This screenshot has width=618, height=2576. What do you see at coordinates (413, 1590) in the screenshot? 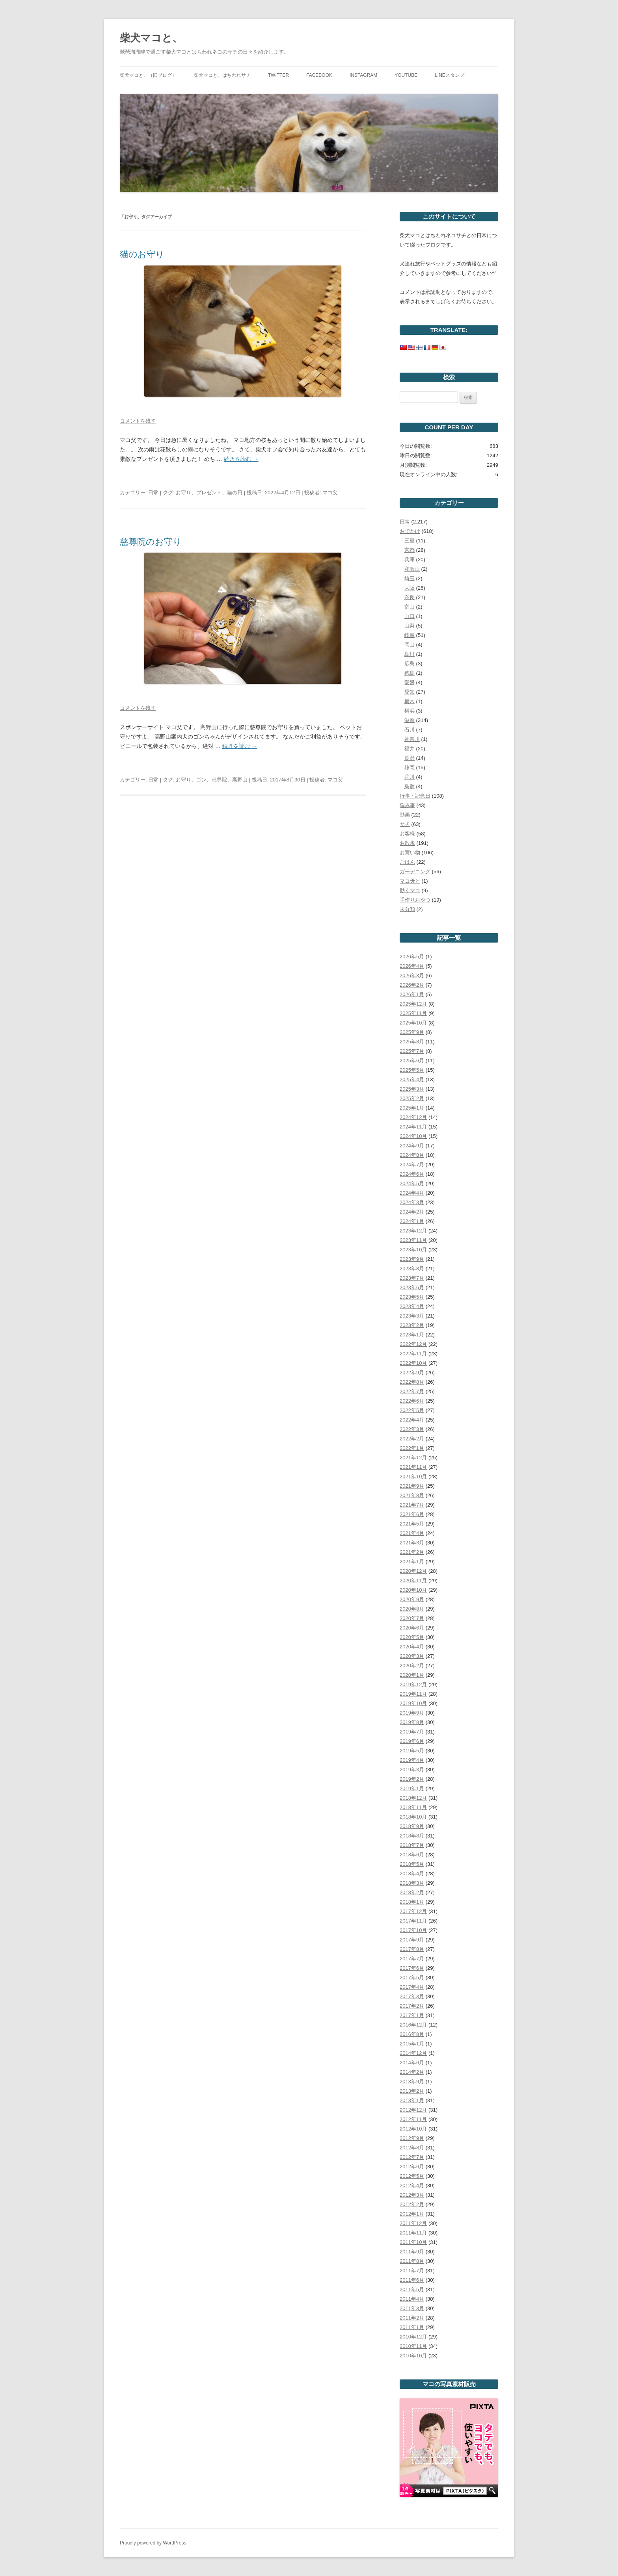
I see `2020年10月` at bounding box center [413, 1590].